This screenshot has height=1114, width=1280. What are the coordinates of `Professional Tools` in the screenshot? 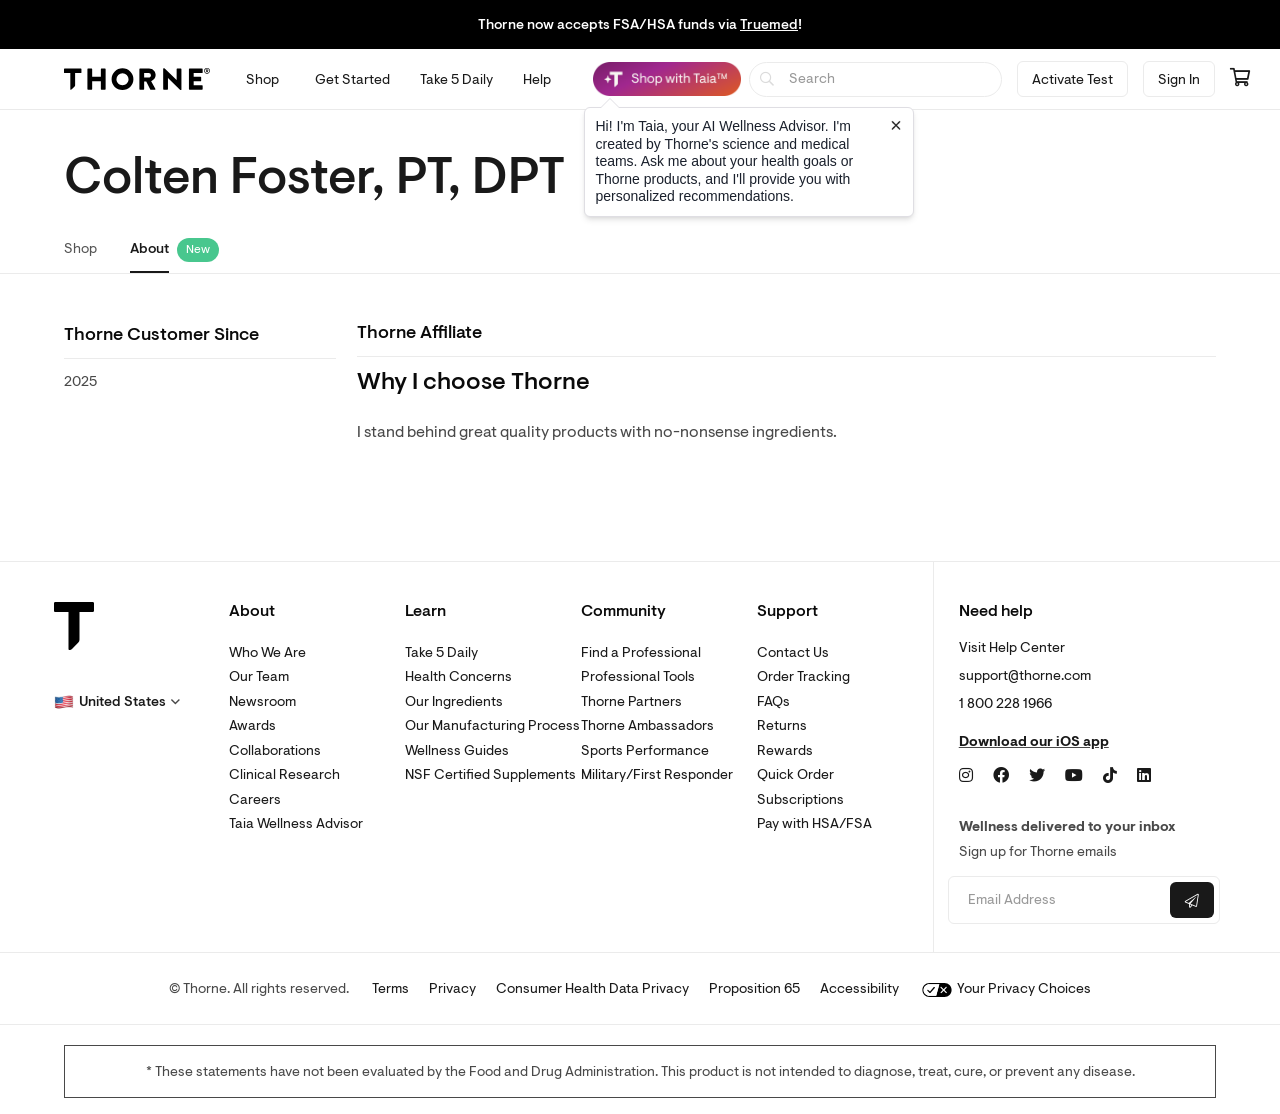 It's located at (638, 676).